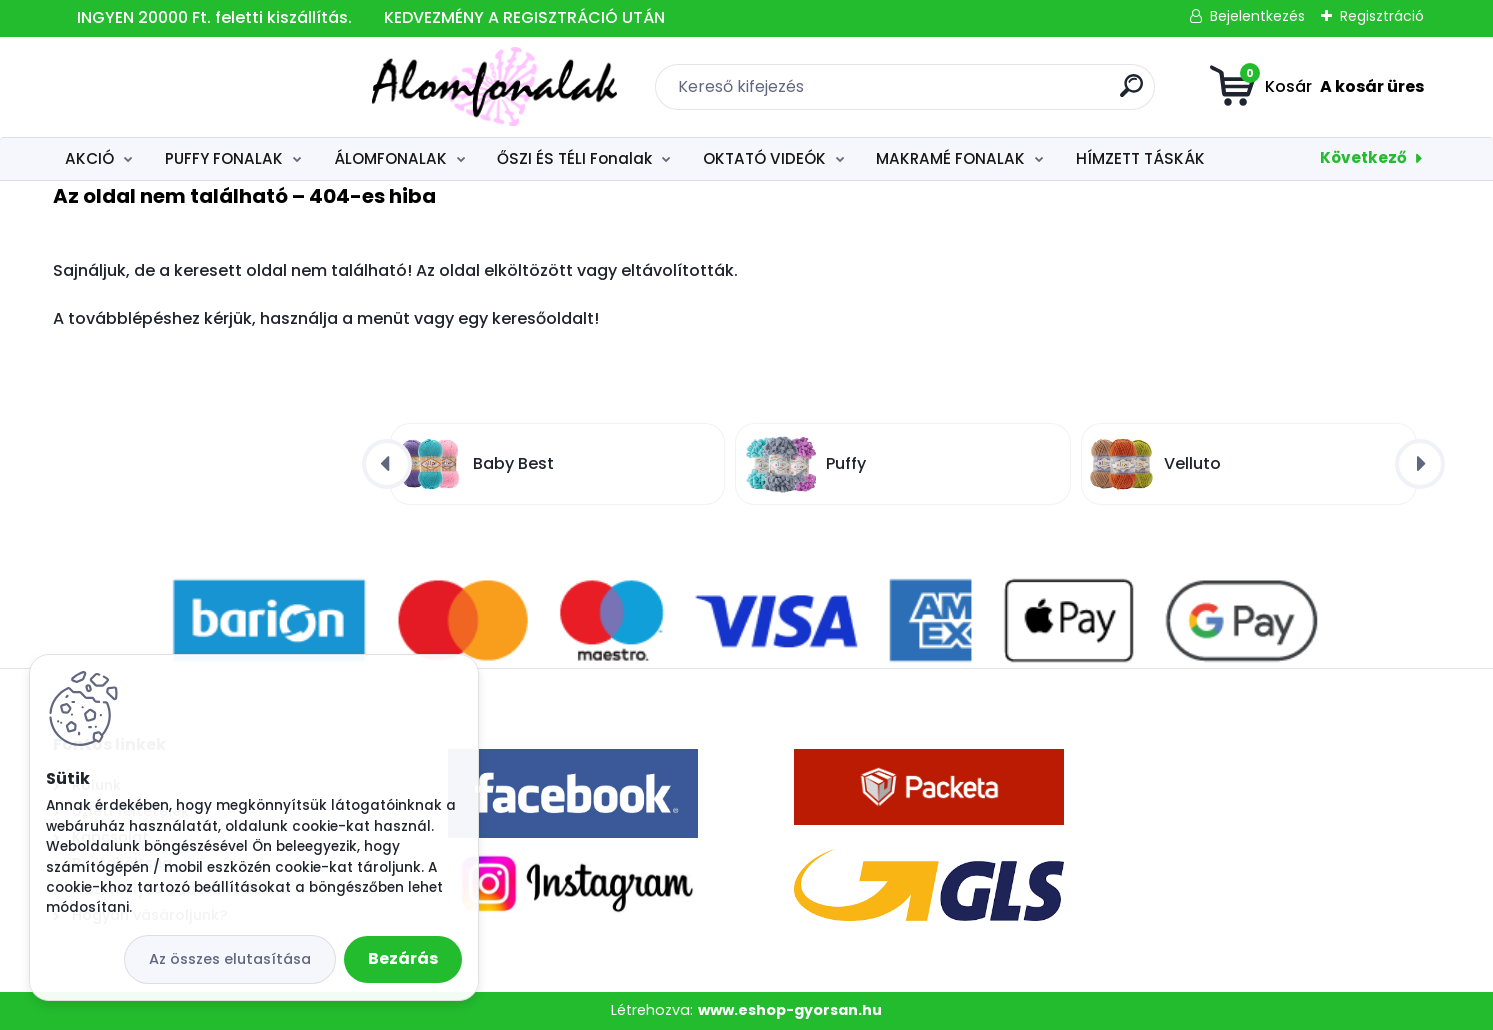 This screenshot has width=1493, height=1030. What do you see at coordinates (764, 158) in the screenshot?
I see `OKTATÓ VIDEÓK` at bounding box center [764, 158].